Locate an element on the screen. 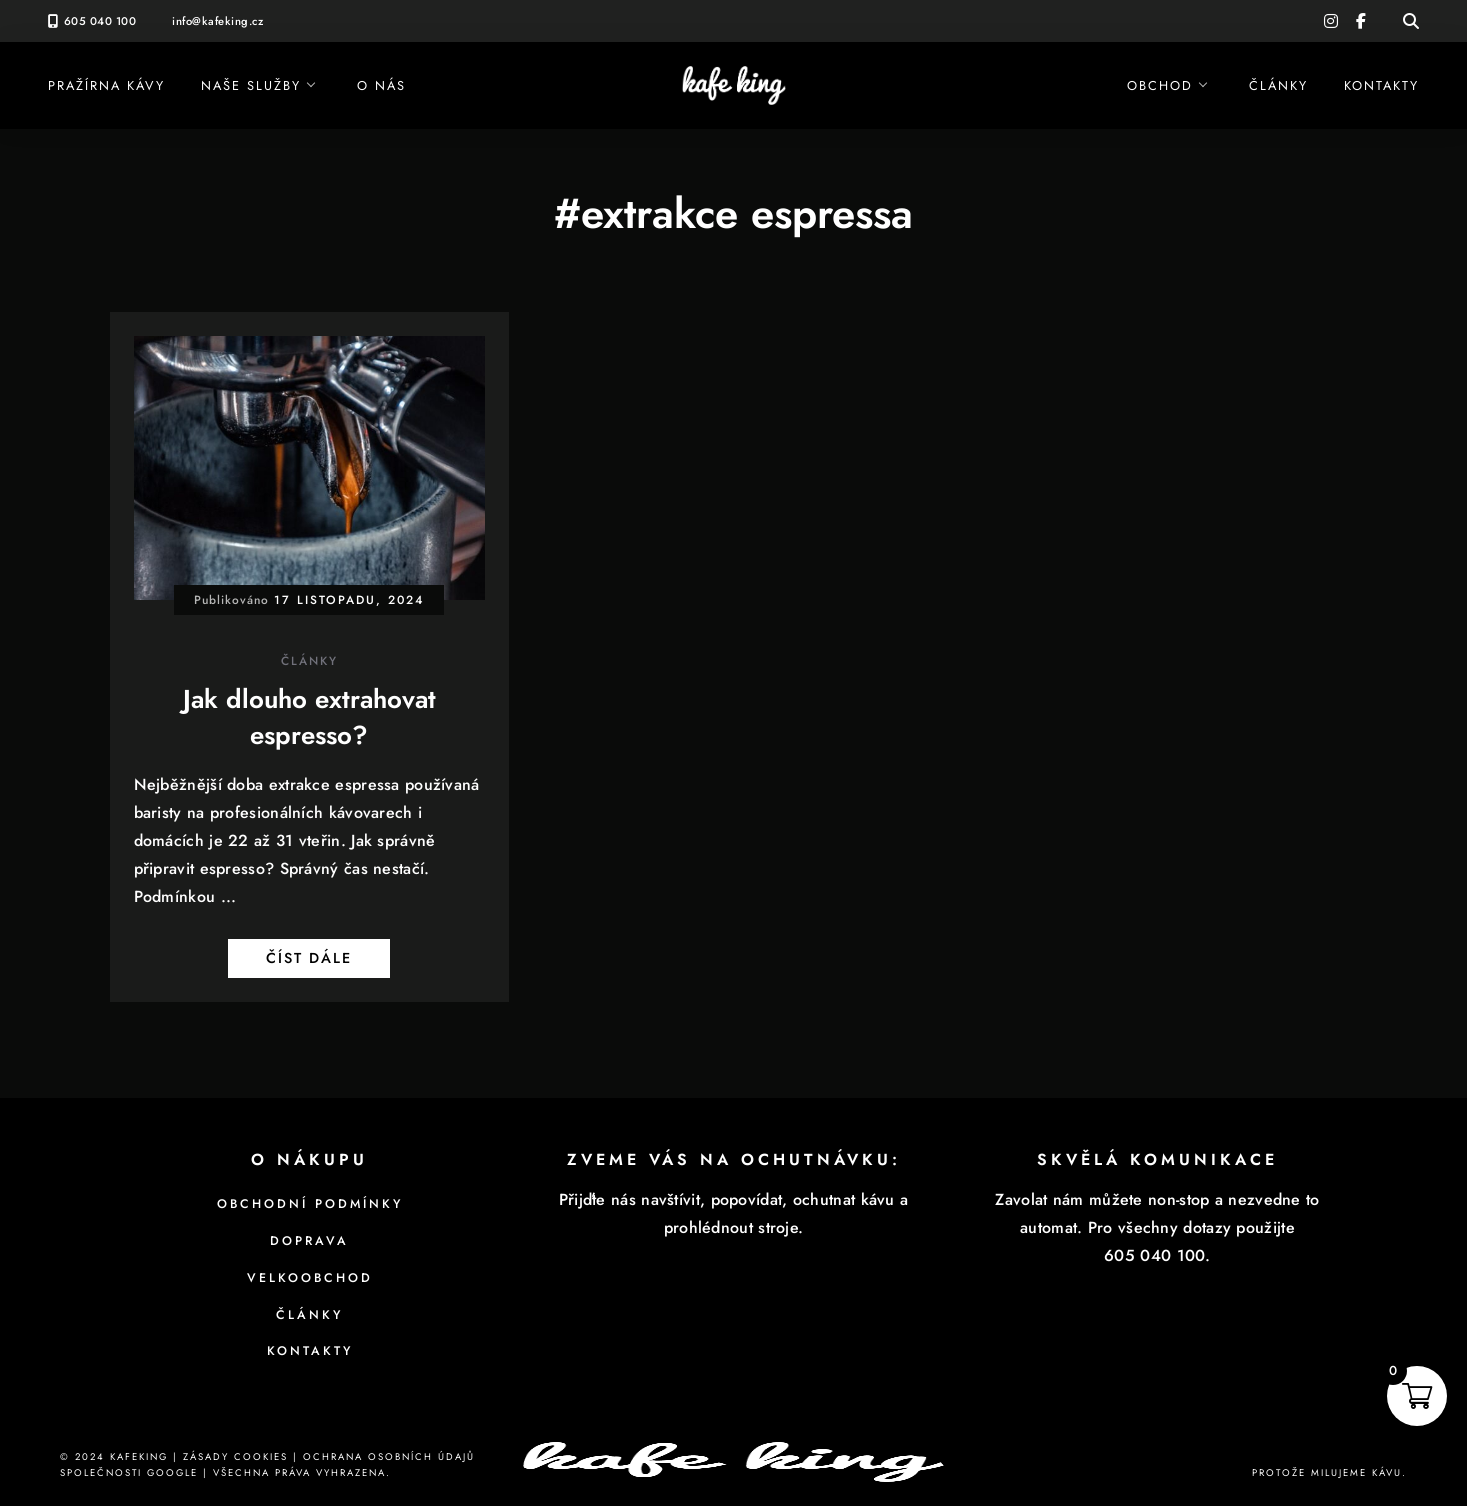 The image size is (1467, 1506). Pražírna kávy is located at coordinates (106, 85).